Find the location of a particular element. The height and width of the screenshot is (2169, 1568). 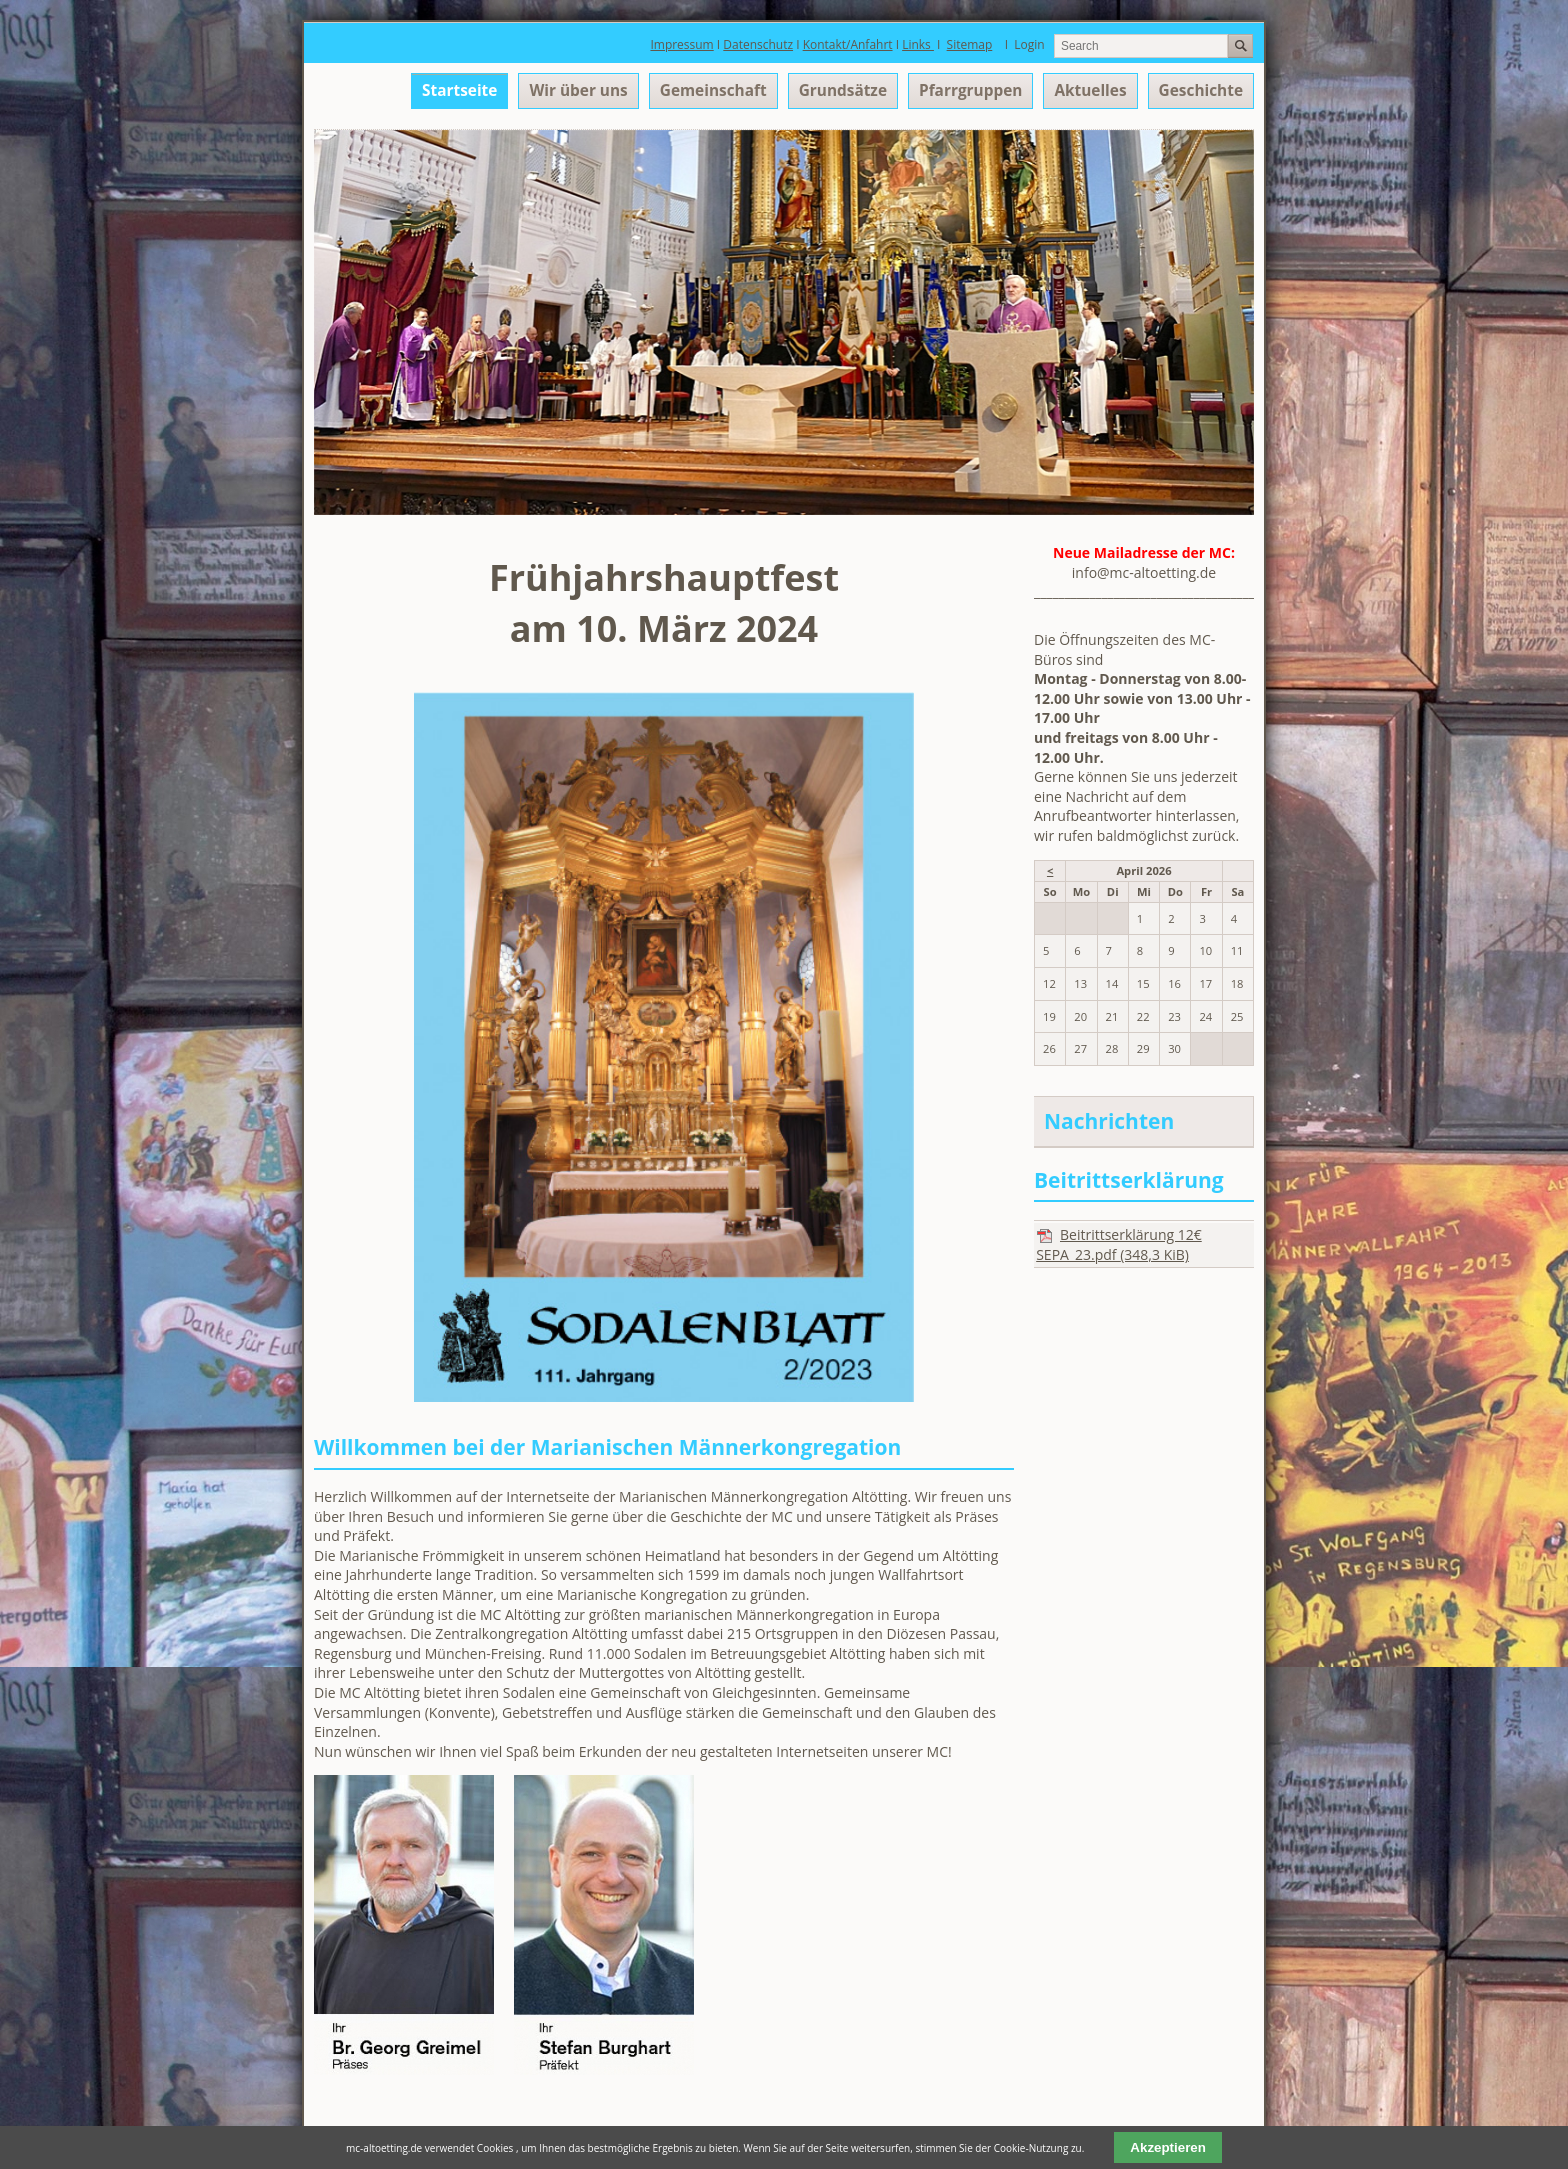

Grundsätze is located at coordinates (843, 90).